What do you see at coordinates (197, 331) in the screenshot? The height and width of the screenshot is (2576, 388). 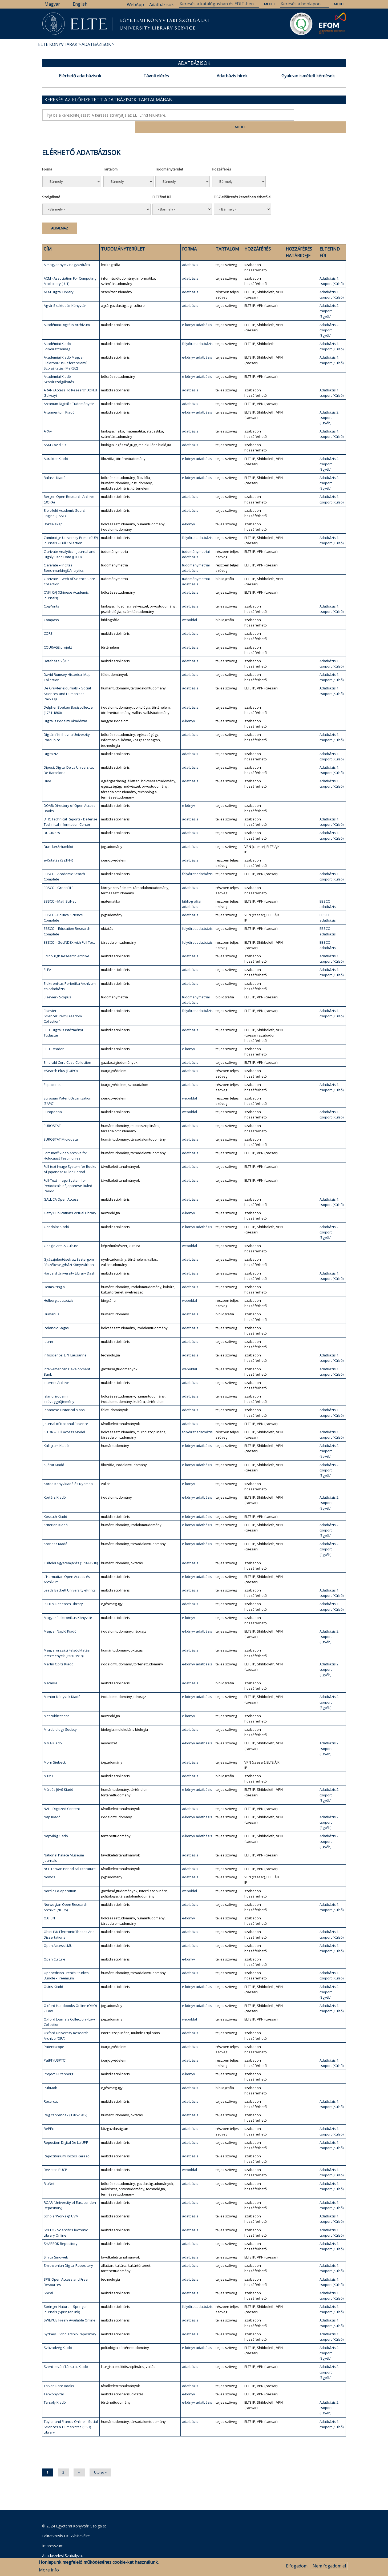 I see `folyóirat adatbázis` at bounding box center [197, 331].